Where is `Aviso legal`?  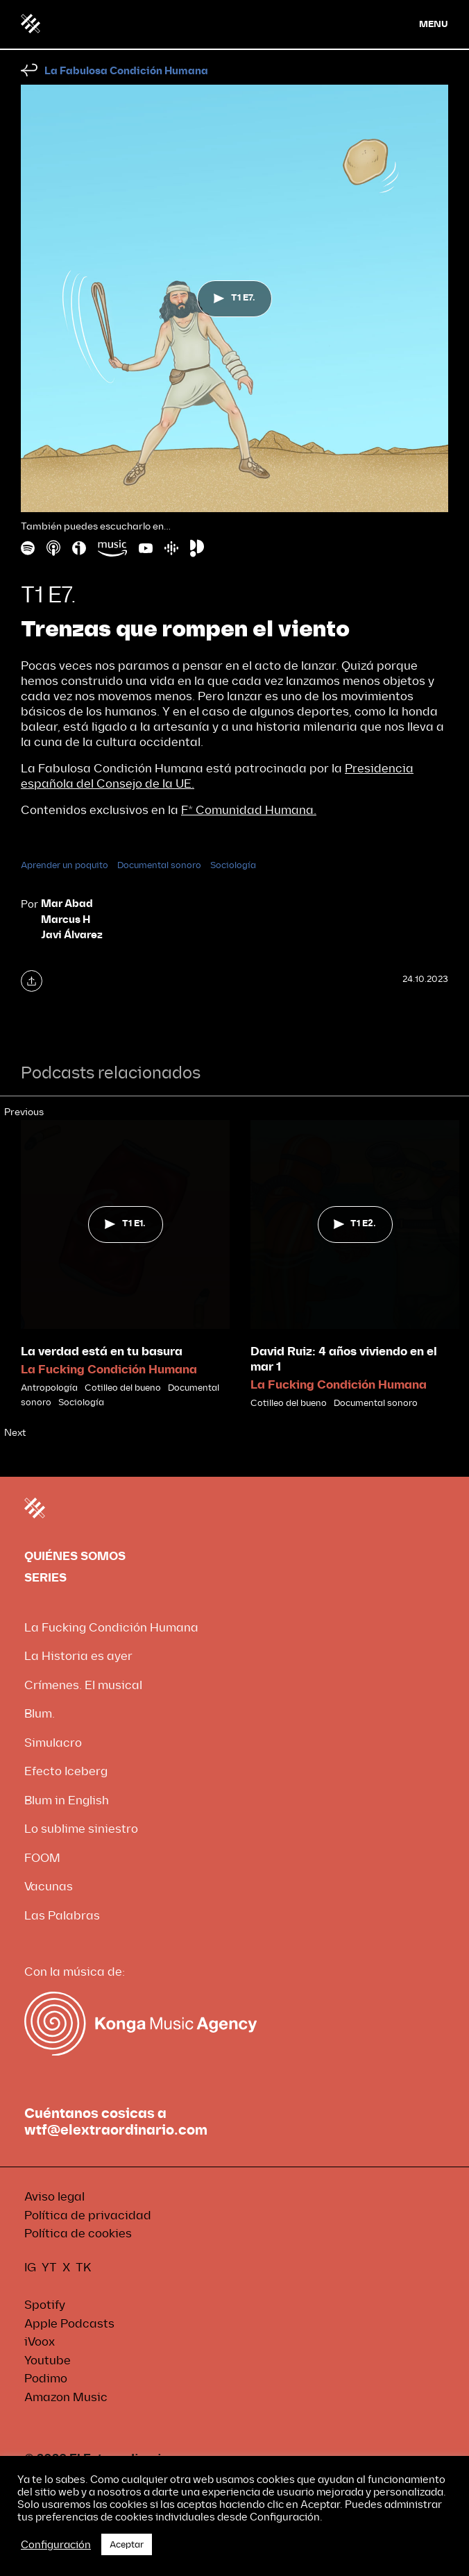 Aviso legal is located at coordinates (54, 2196).